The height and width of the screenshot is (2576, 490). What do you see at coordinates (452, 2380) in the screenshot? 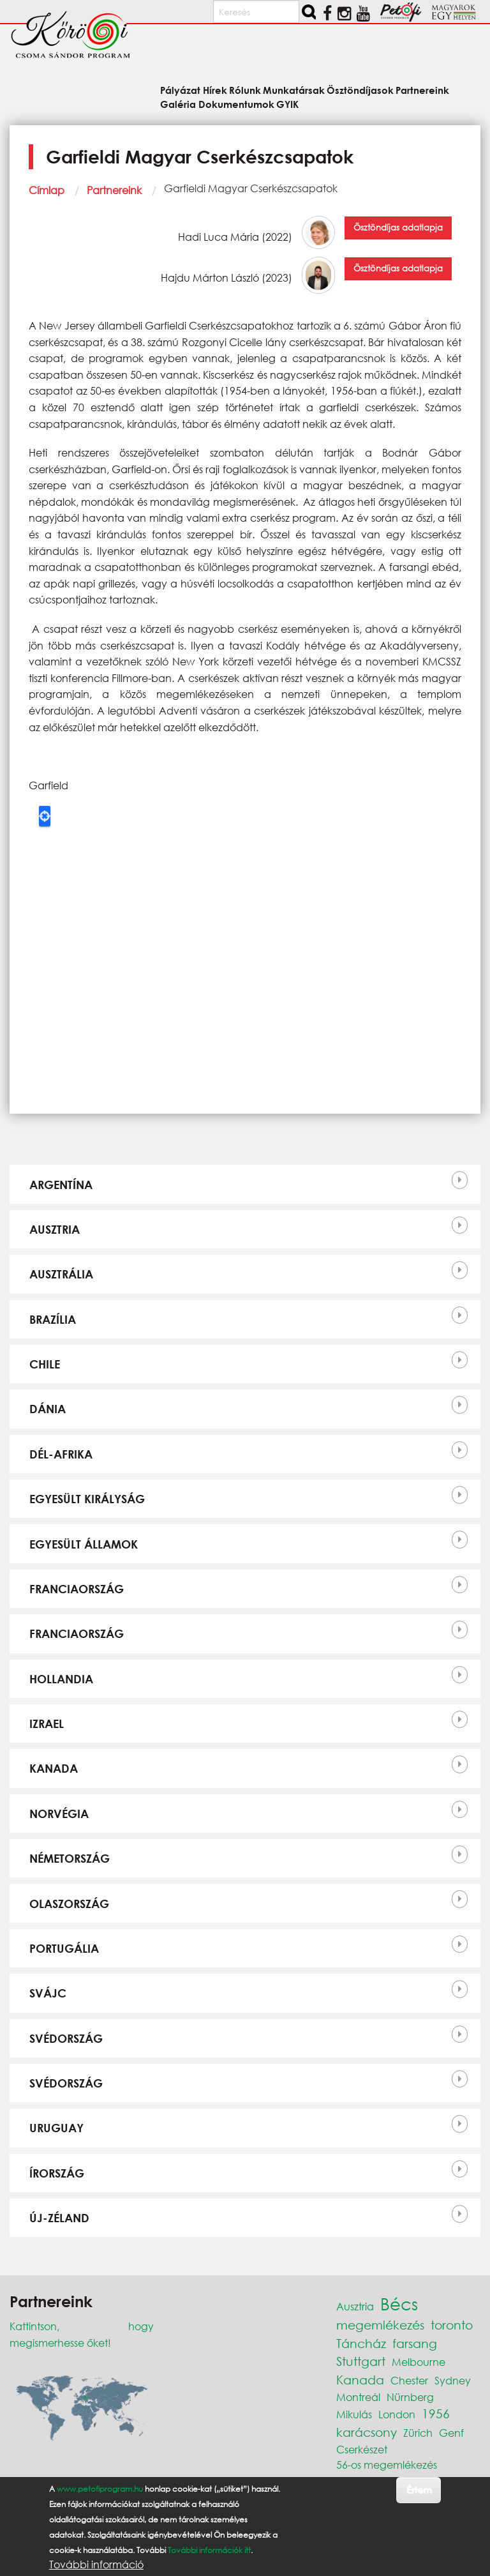
I see `Sydney` at bounding box center [452, 2380].